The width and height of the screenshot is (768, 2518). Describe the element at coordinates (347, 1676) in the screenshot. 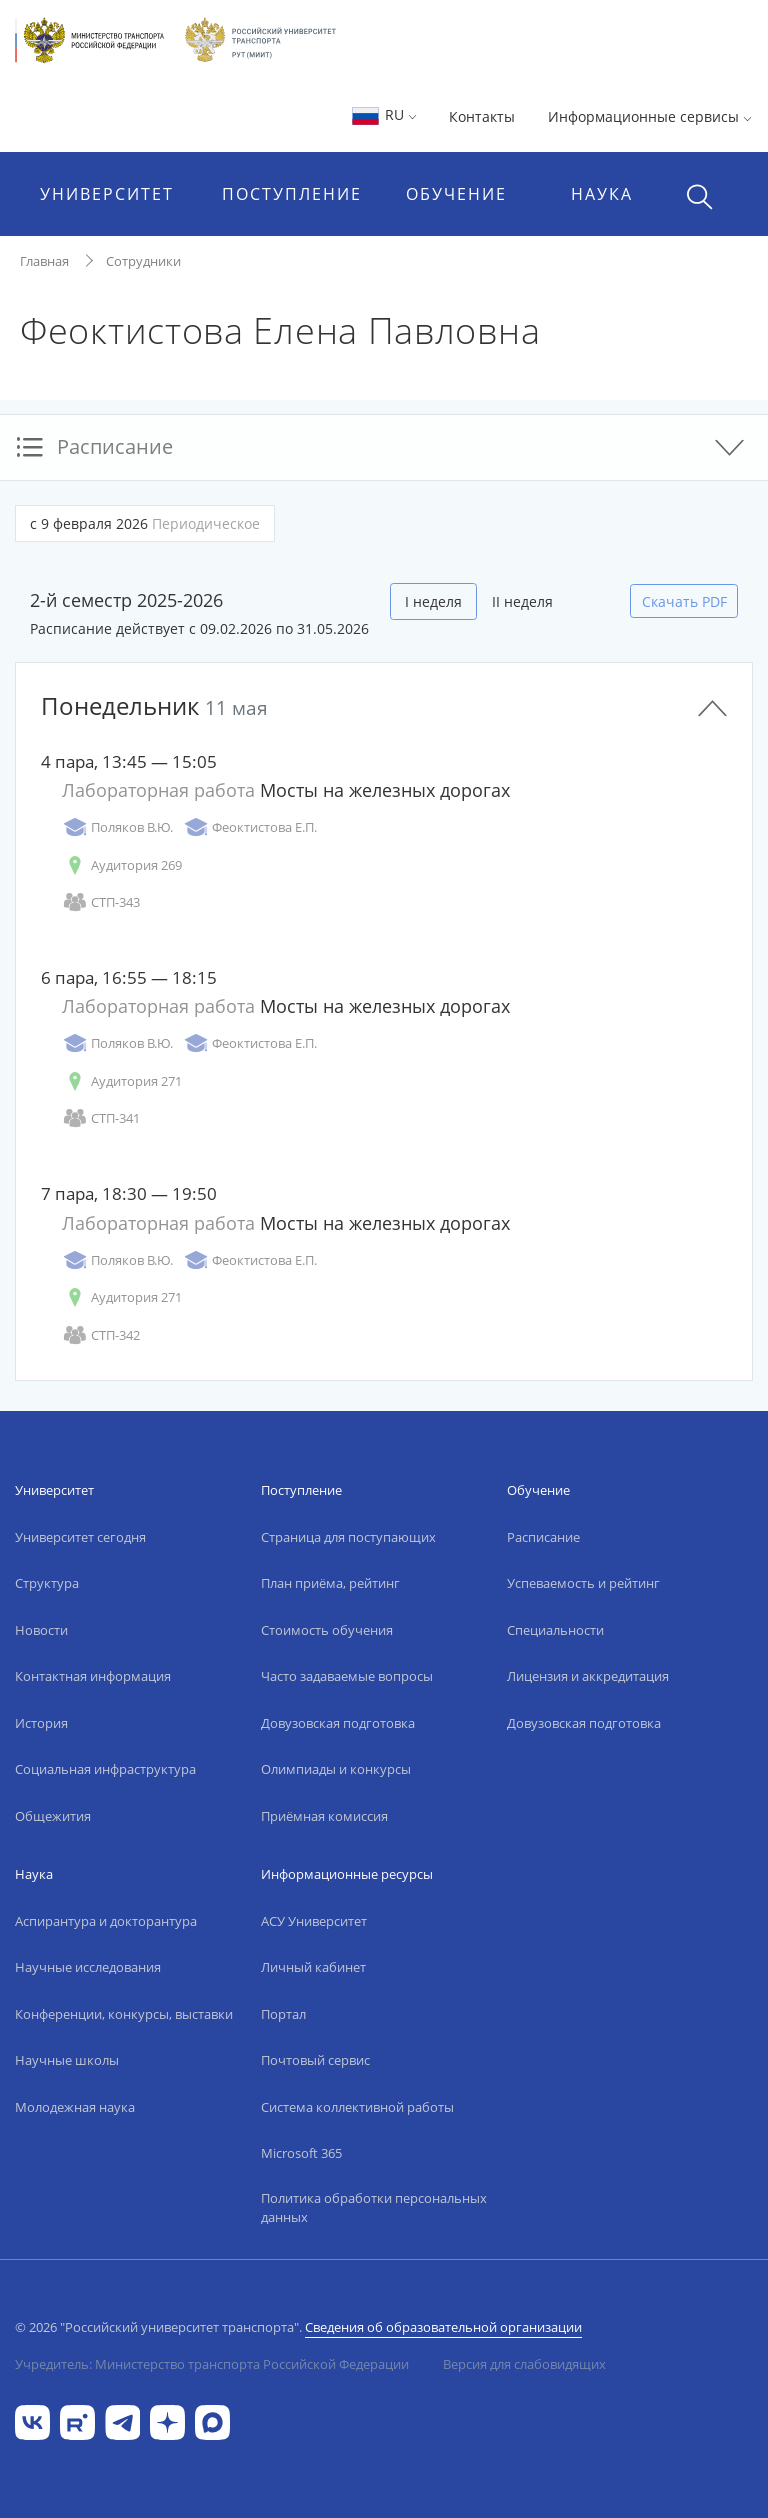

I see `Часто задаваемые вопросы` at that location.